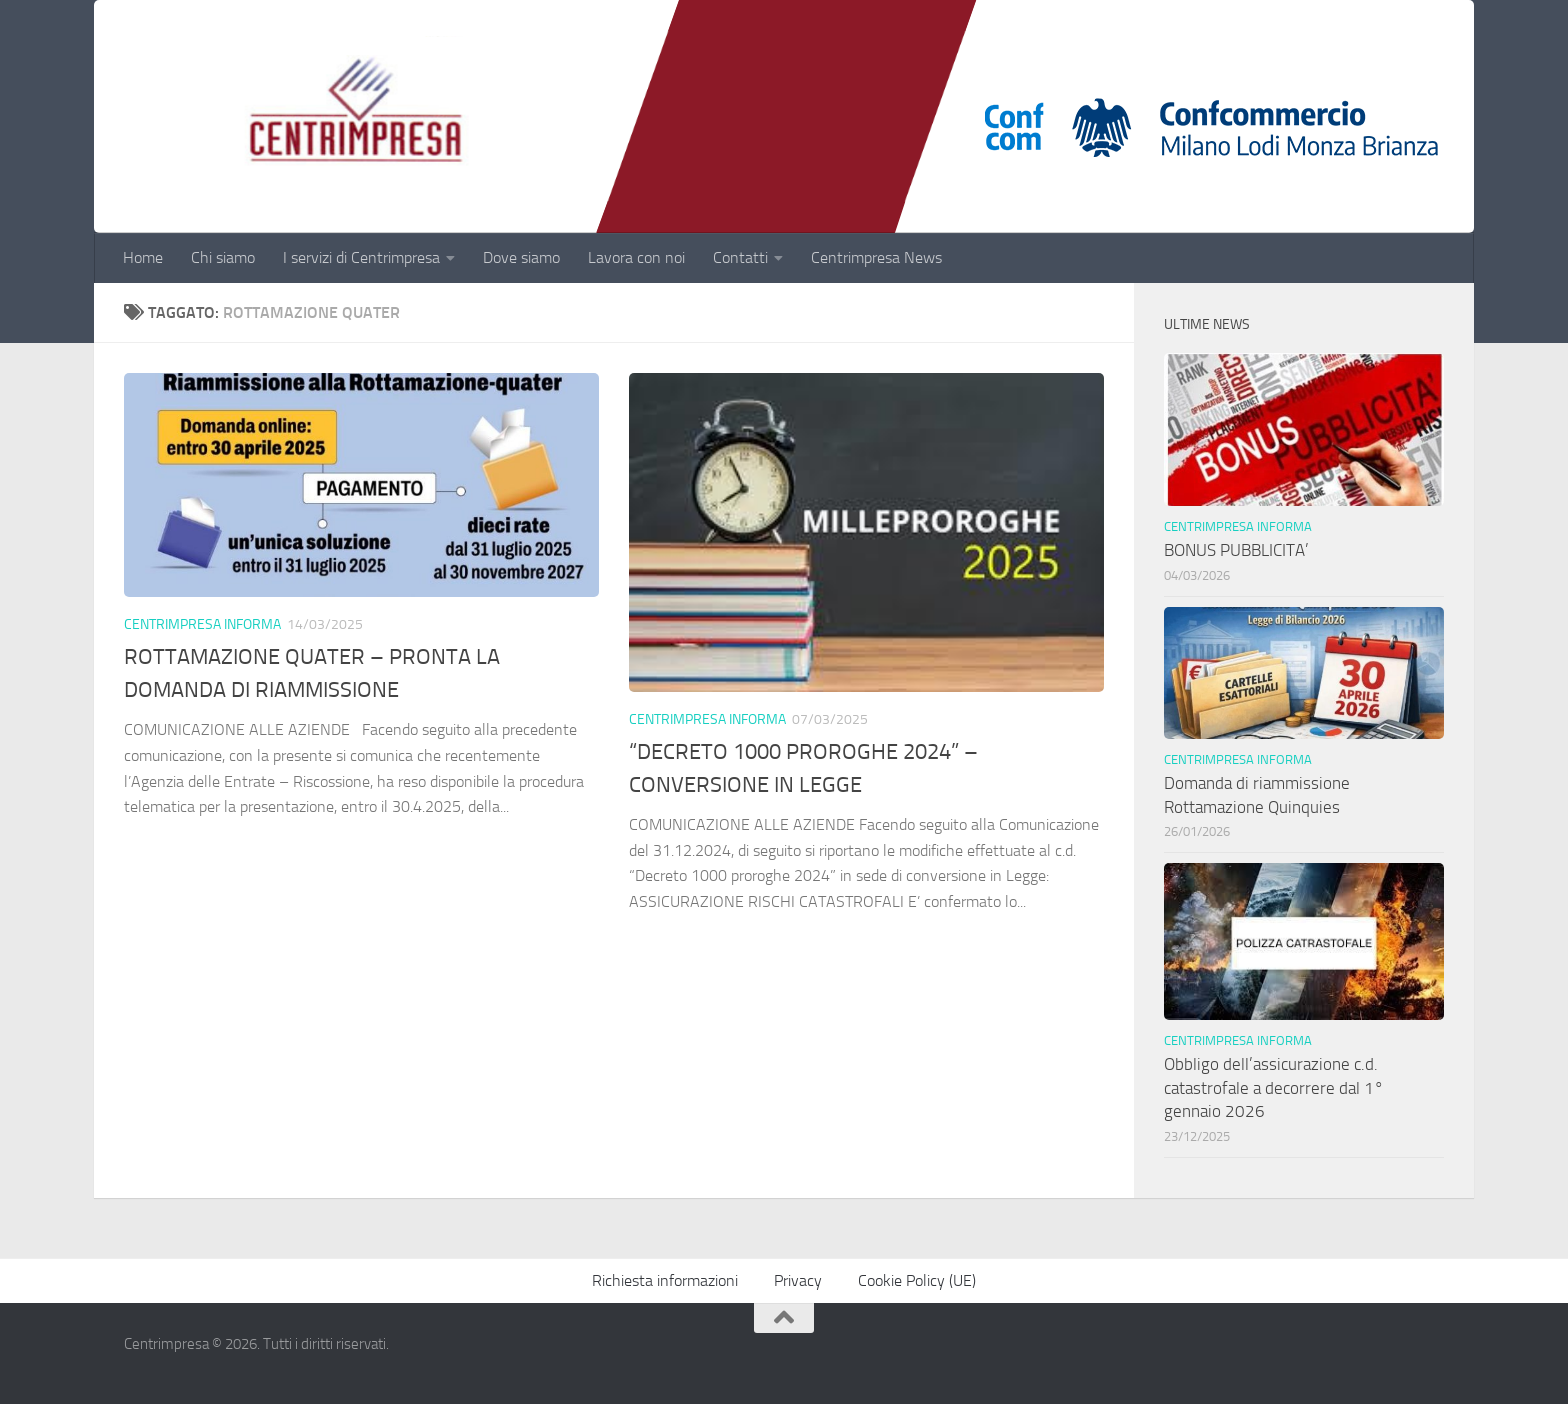 The height and width of the screenshot is (1404, 1568). Describe the element at coordinates (223, 257) in the screenshot. I see `Chi siamo` at that location.